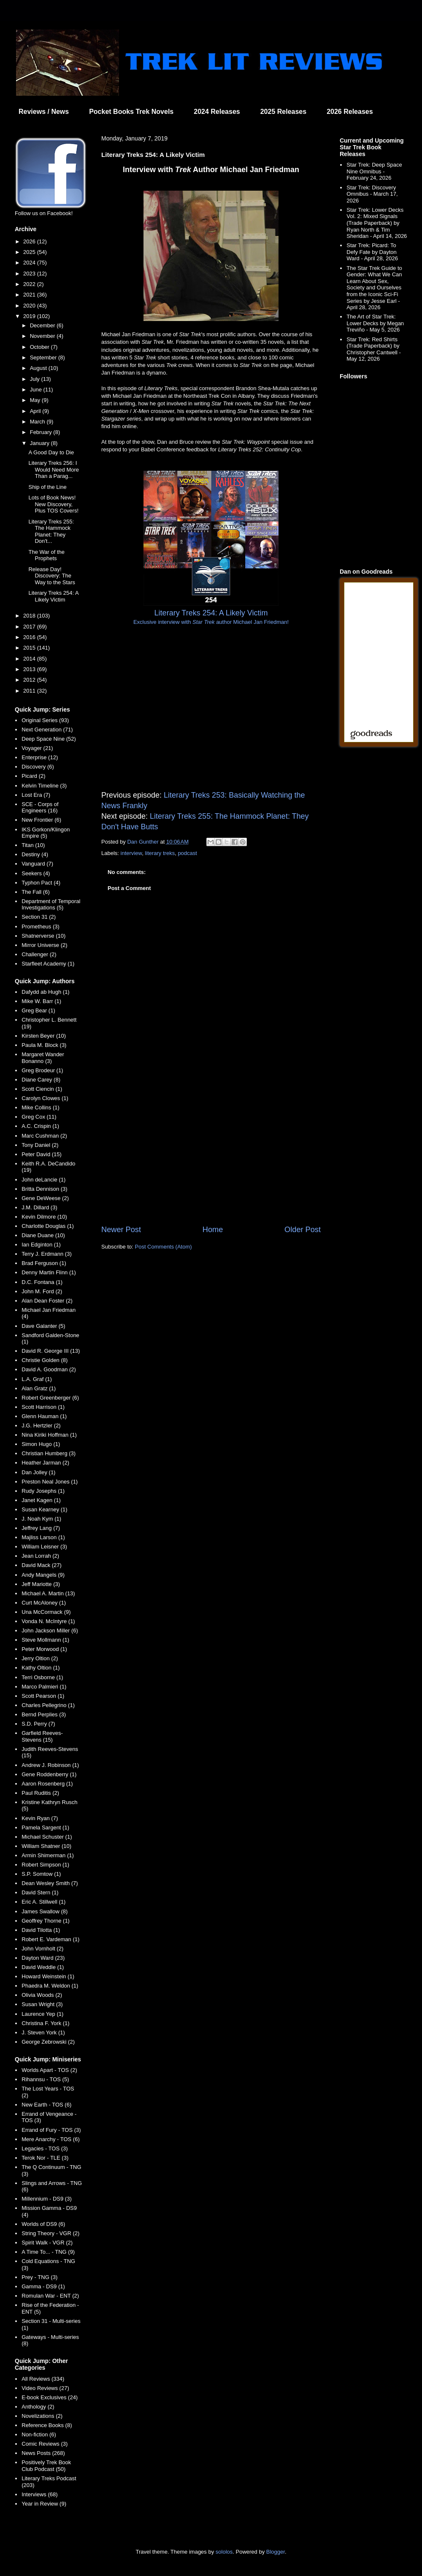 This screenshot has height=2576, width=422. Describe the element at coordinates (44, 945) in the screenshot. I see `Mirror Universe (2)` at that location.